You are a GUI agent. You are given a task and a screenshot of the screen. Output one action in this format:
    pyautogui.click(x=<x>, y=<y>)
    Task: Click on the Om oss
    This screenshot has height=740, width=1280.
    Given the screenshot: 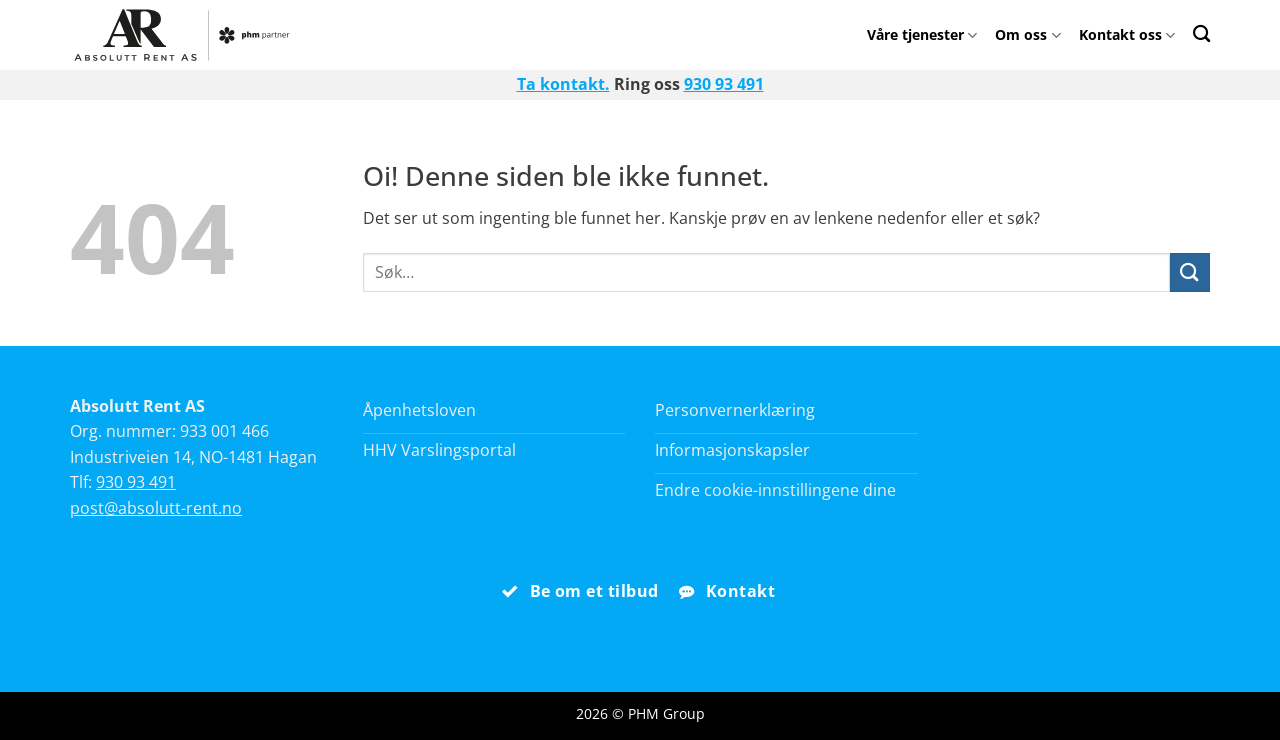 What is the action you would take?
    pyautogui.click(x=1027, y=34)
    